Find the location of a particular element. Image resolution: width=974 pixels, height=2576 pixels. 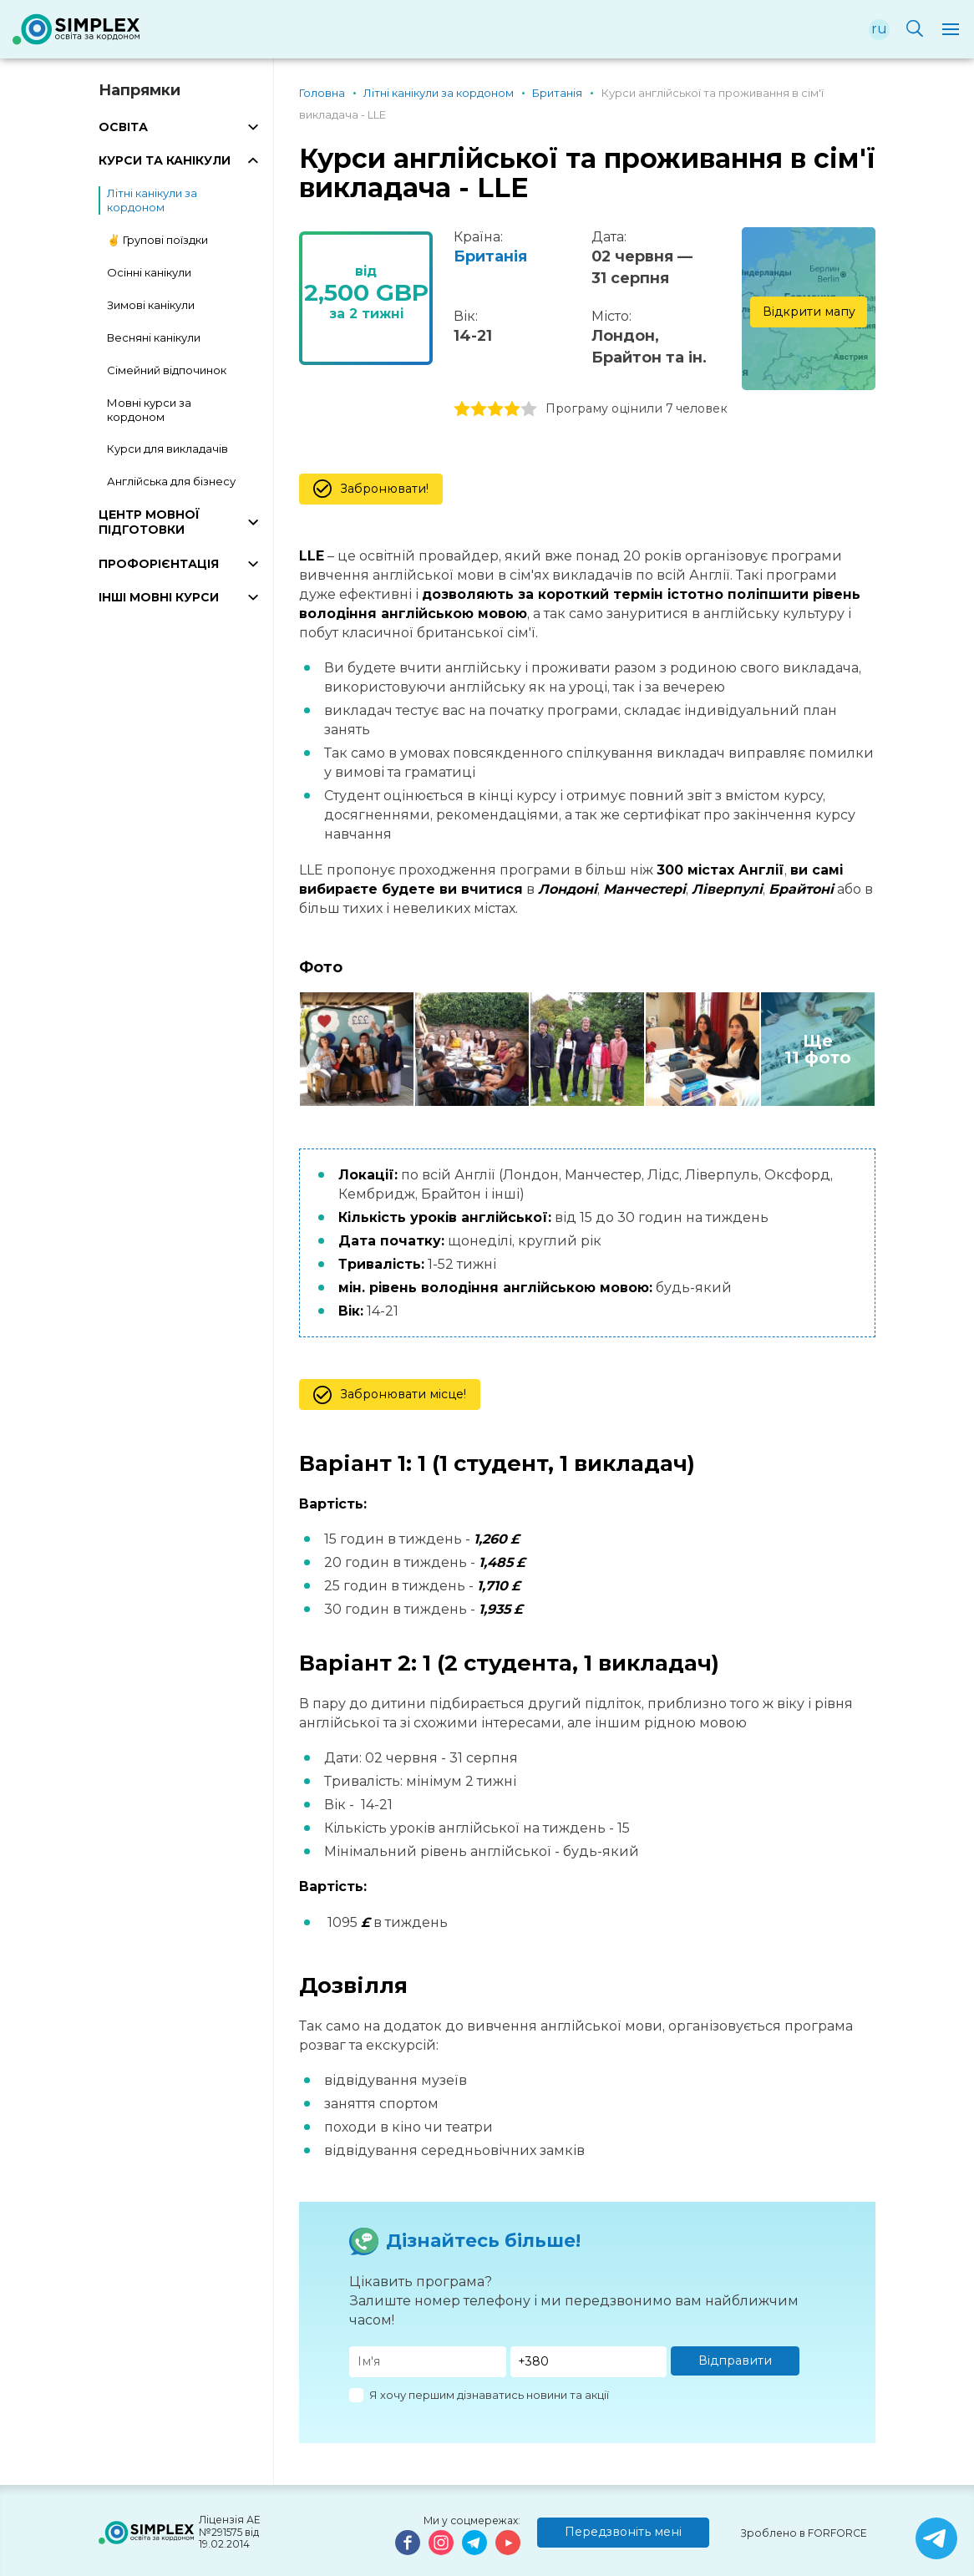

Сімейний відпочинок is located at coordinates (166, 370).